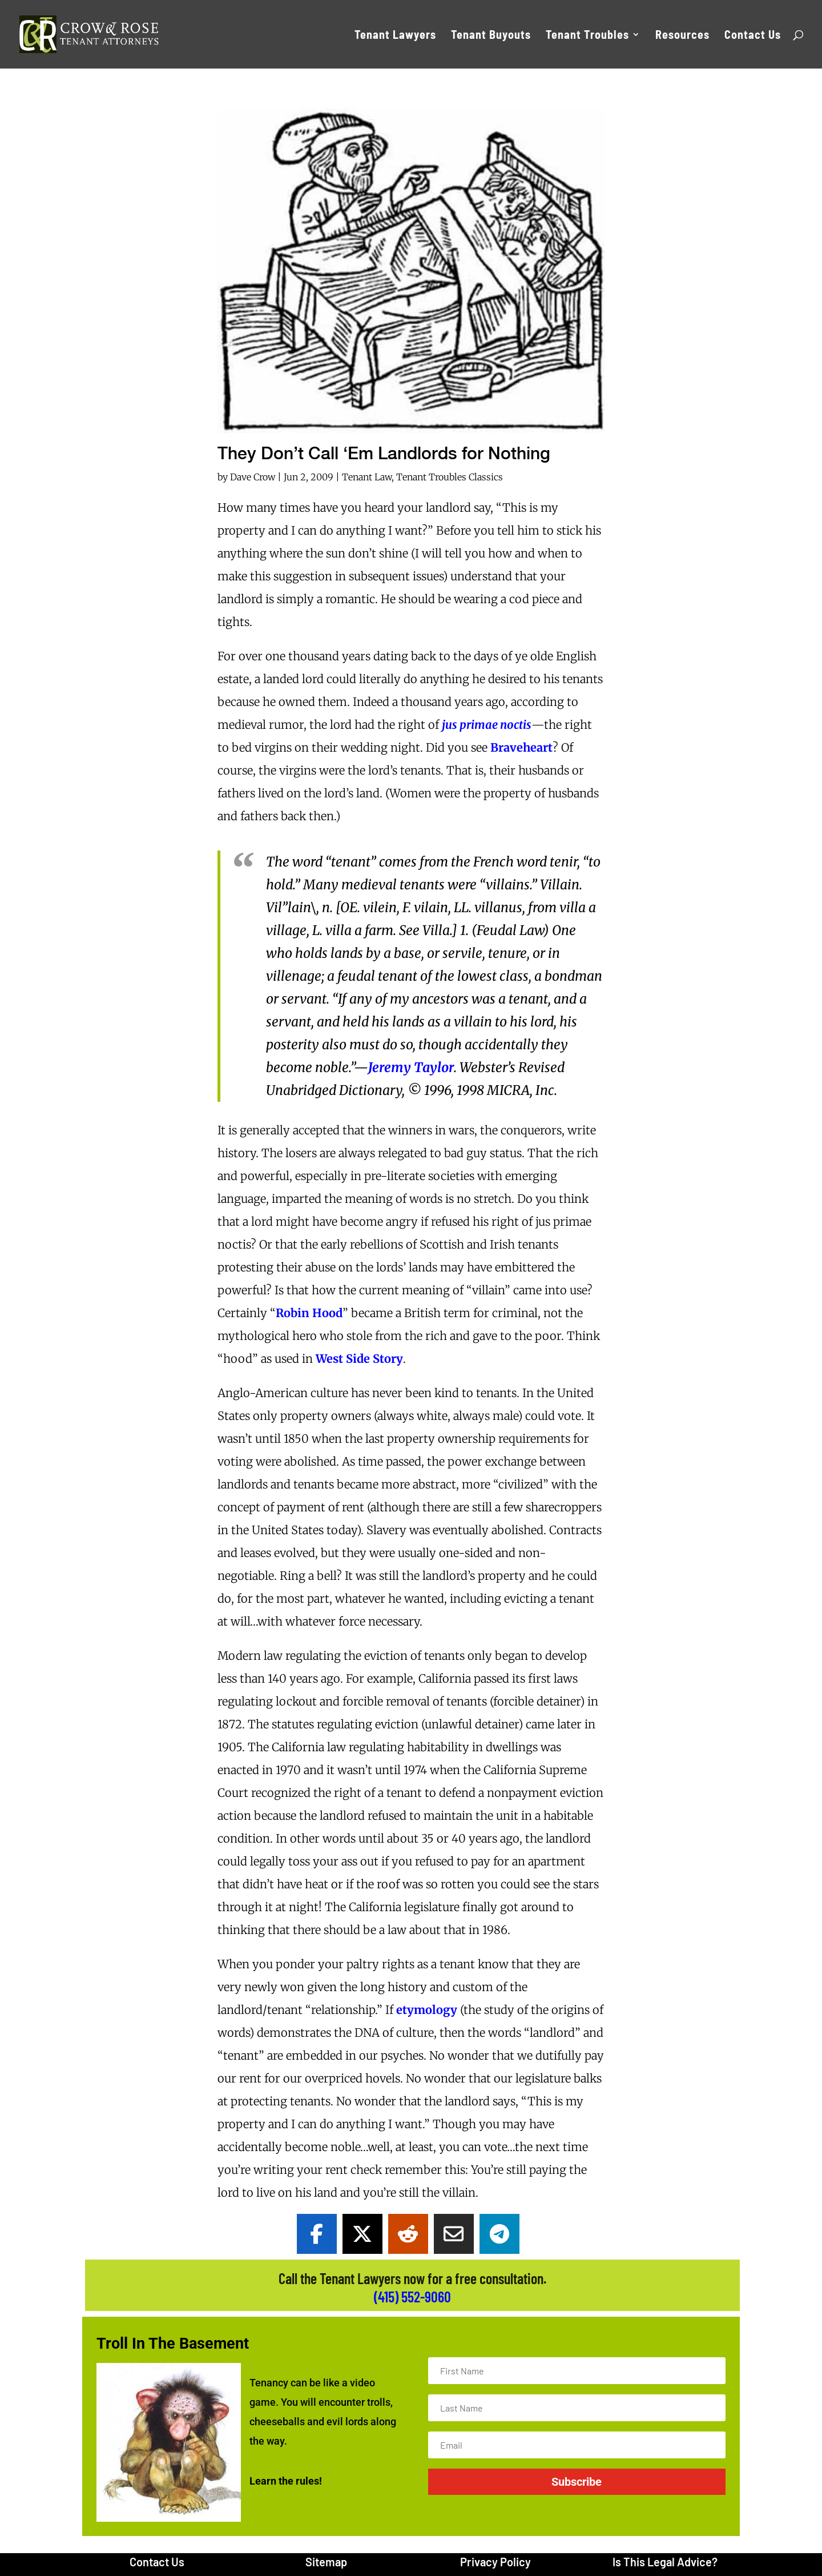  What do you see at coordinates (408, 2234) in the screenshot?
I see `[Share On Reddit]` at bounding box center [408, 2234].